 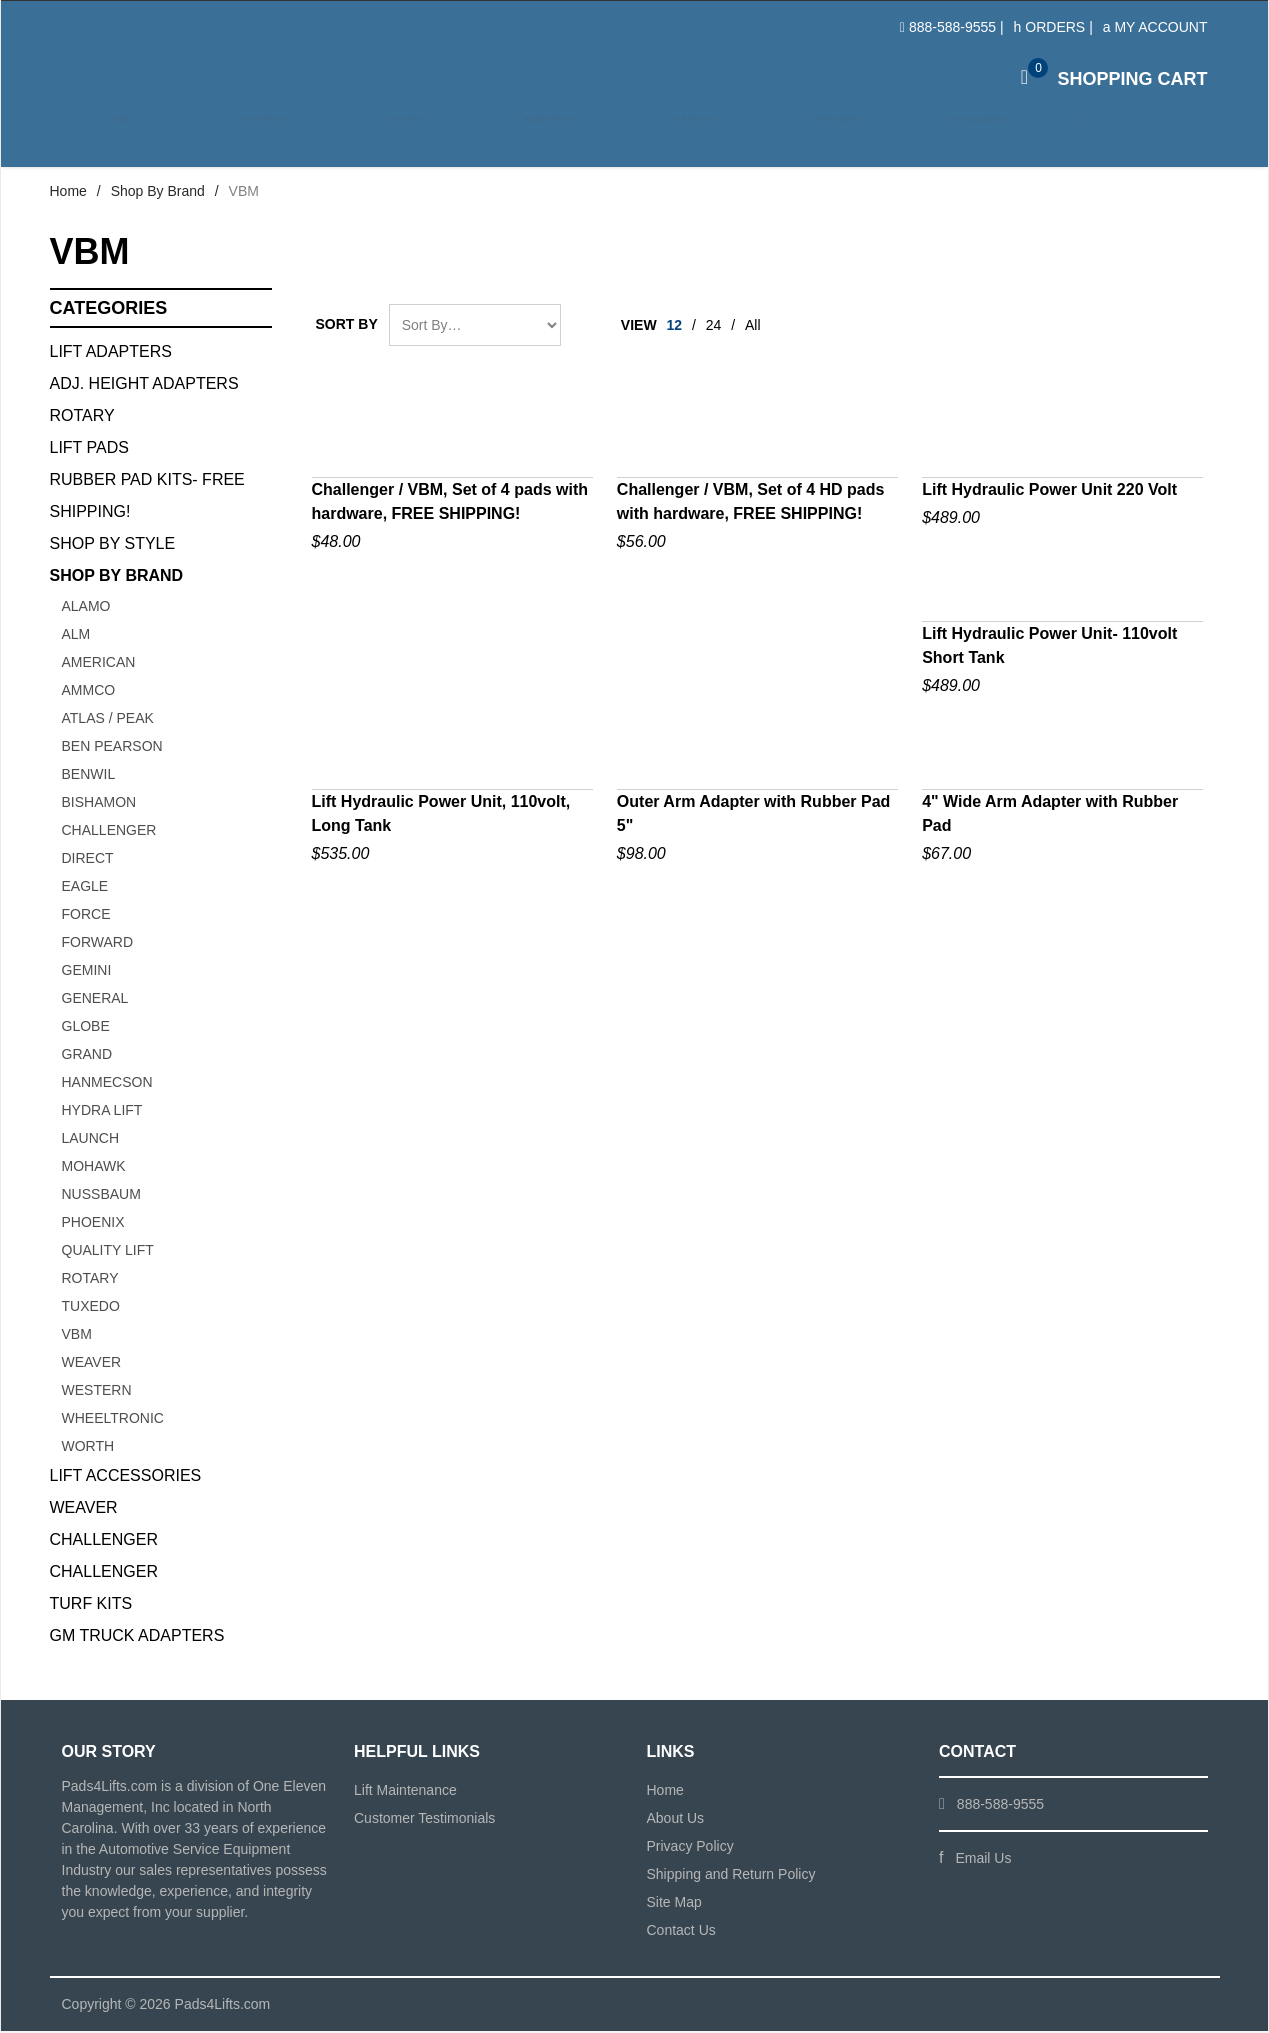 I want to click on QUALITY LIFT, so click(x=108, y=1252).